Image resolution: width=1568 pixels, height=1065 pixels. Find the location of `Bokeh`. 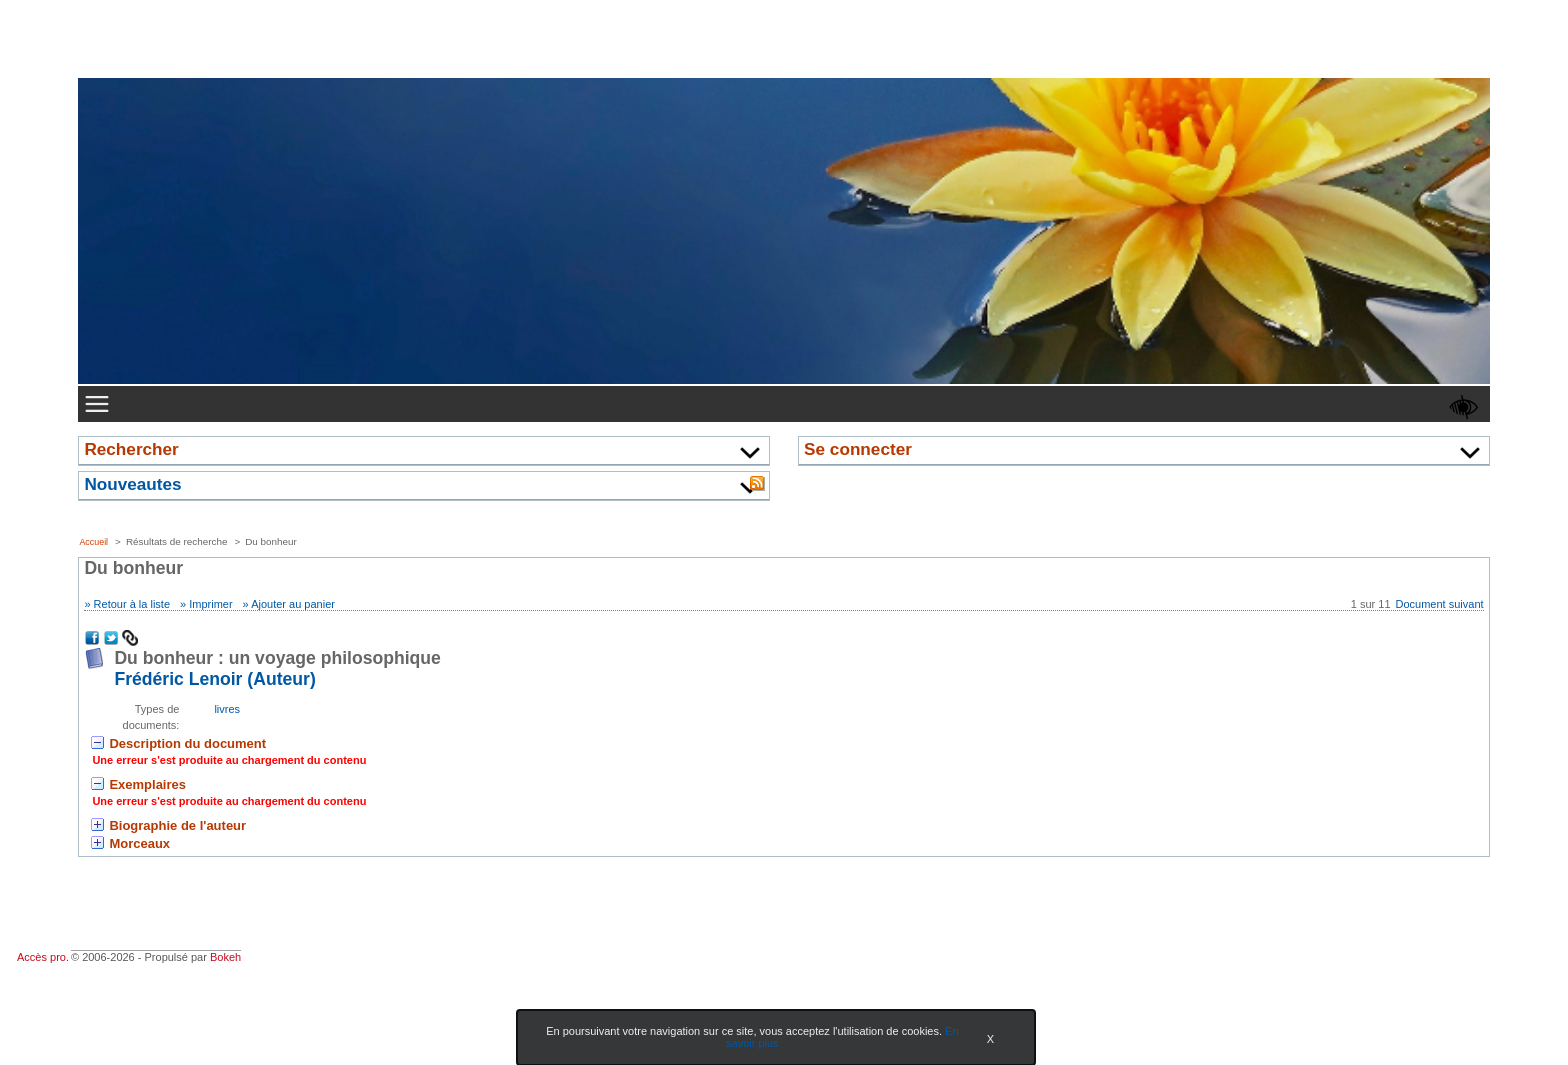

Bokeh is located at coordinates (225, 957).